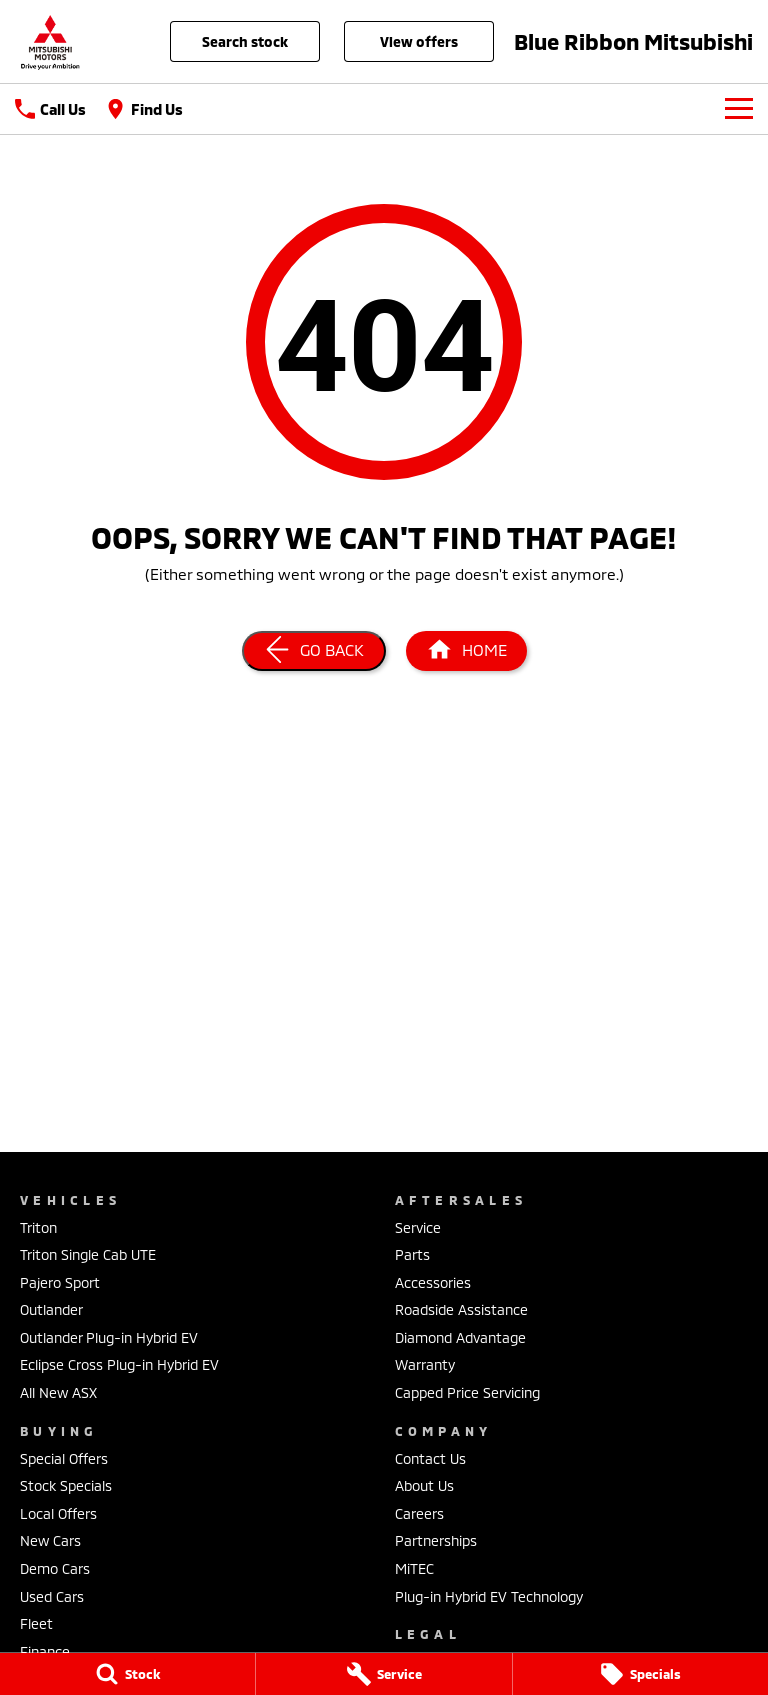  I want to click on Warranty, so click(425, 1364).